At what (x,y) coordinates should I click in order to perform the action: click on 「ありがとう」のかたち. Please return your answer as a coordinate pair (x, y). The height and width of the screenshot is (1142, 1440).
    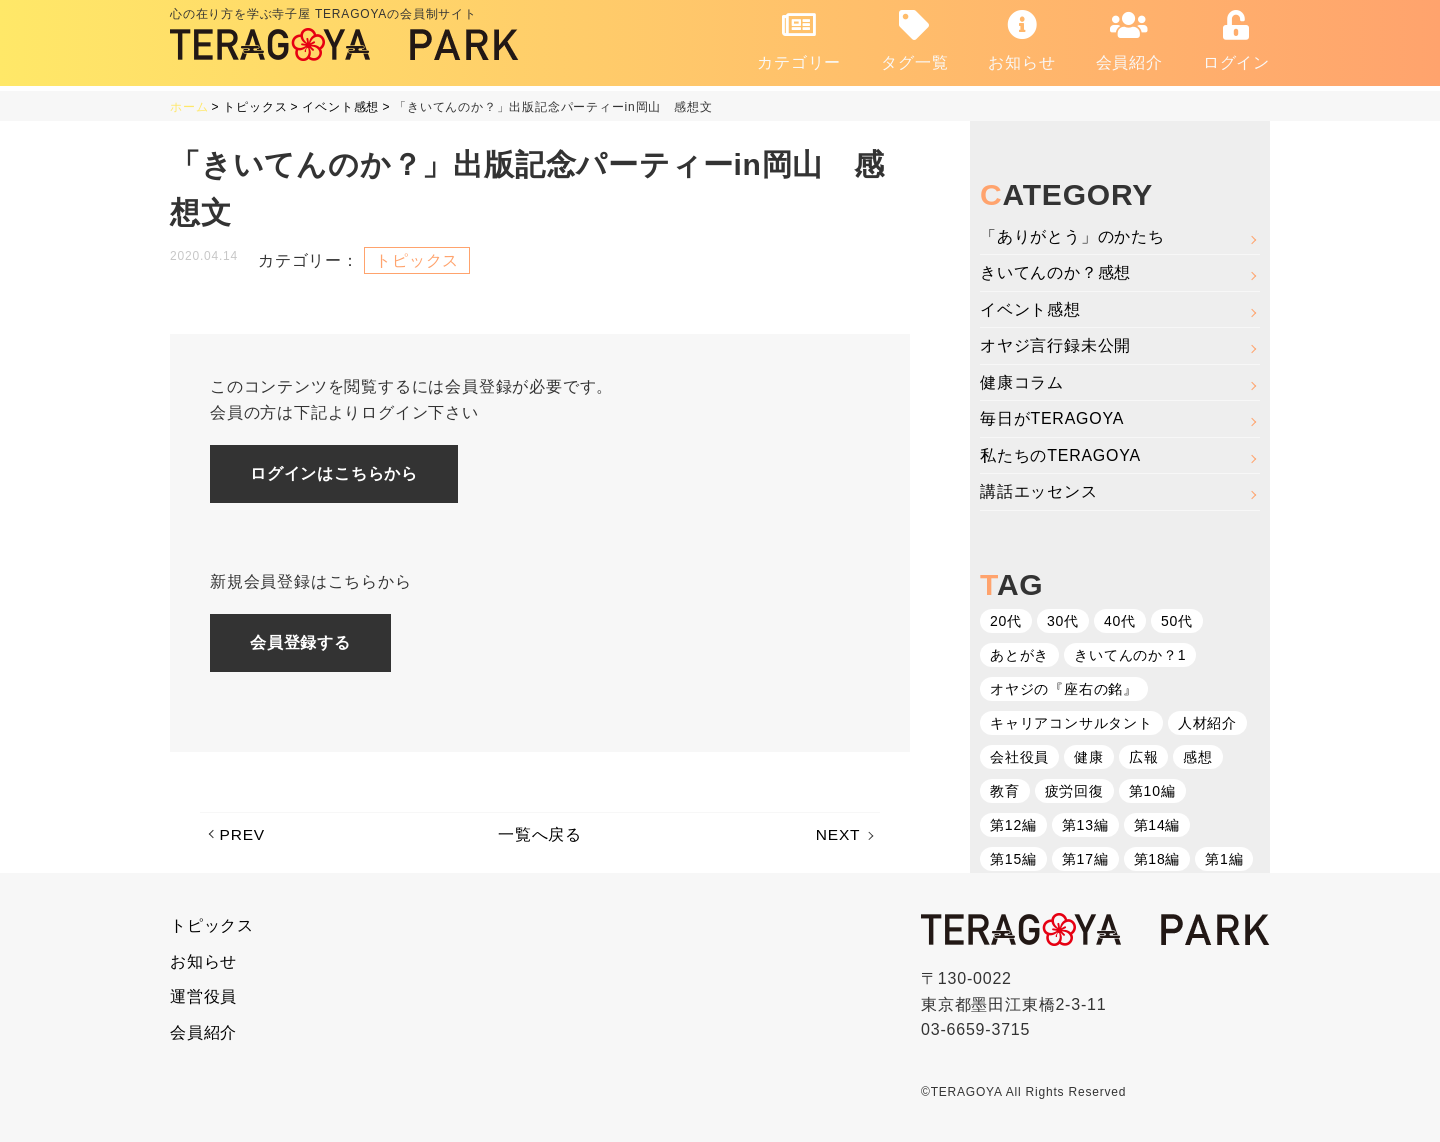
    Looking at the image, I should click on (1072, 235).